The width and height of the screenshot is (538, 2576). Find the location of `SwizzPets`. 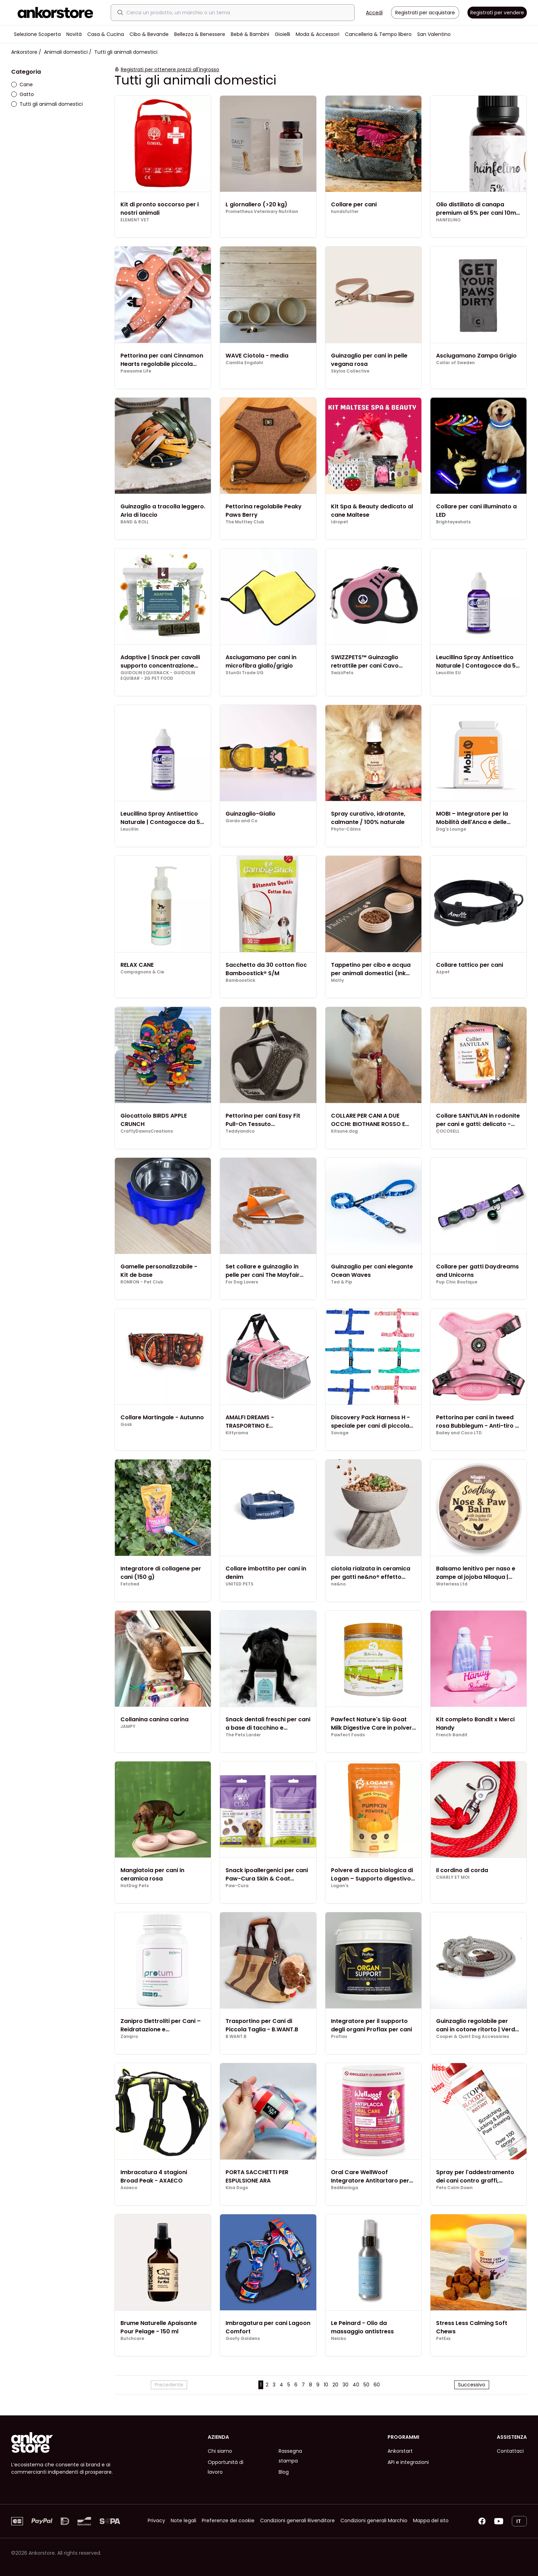

SwizzPets is located at coordinates (342, 673).